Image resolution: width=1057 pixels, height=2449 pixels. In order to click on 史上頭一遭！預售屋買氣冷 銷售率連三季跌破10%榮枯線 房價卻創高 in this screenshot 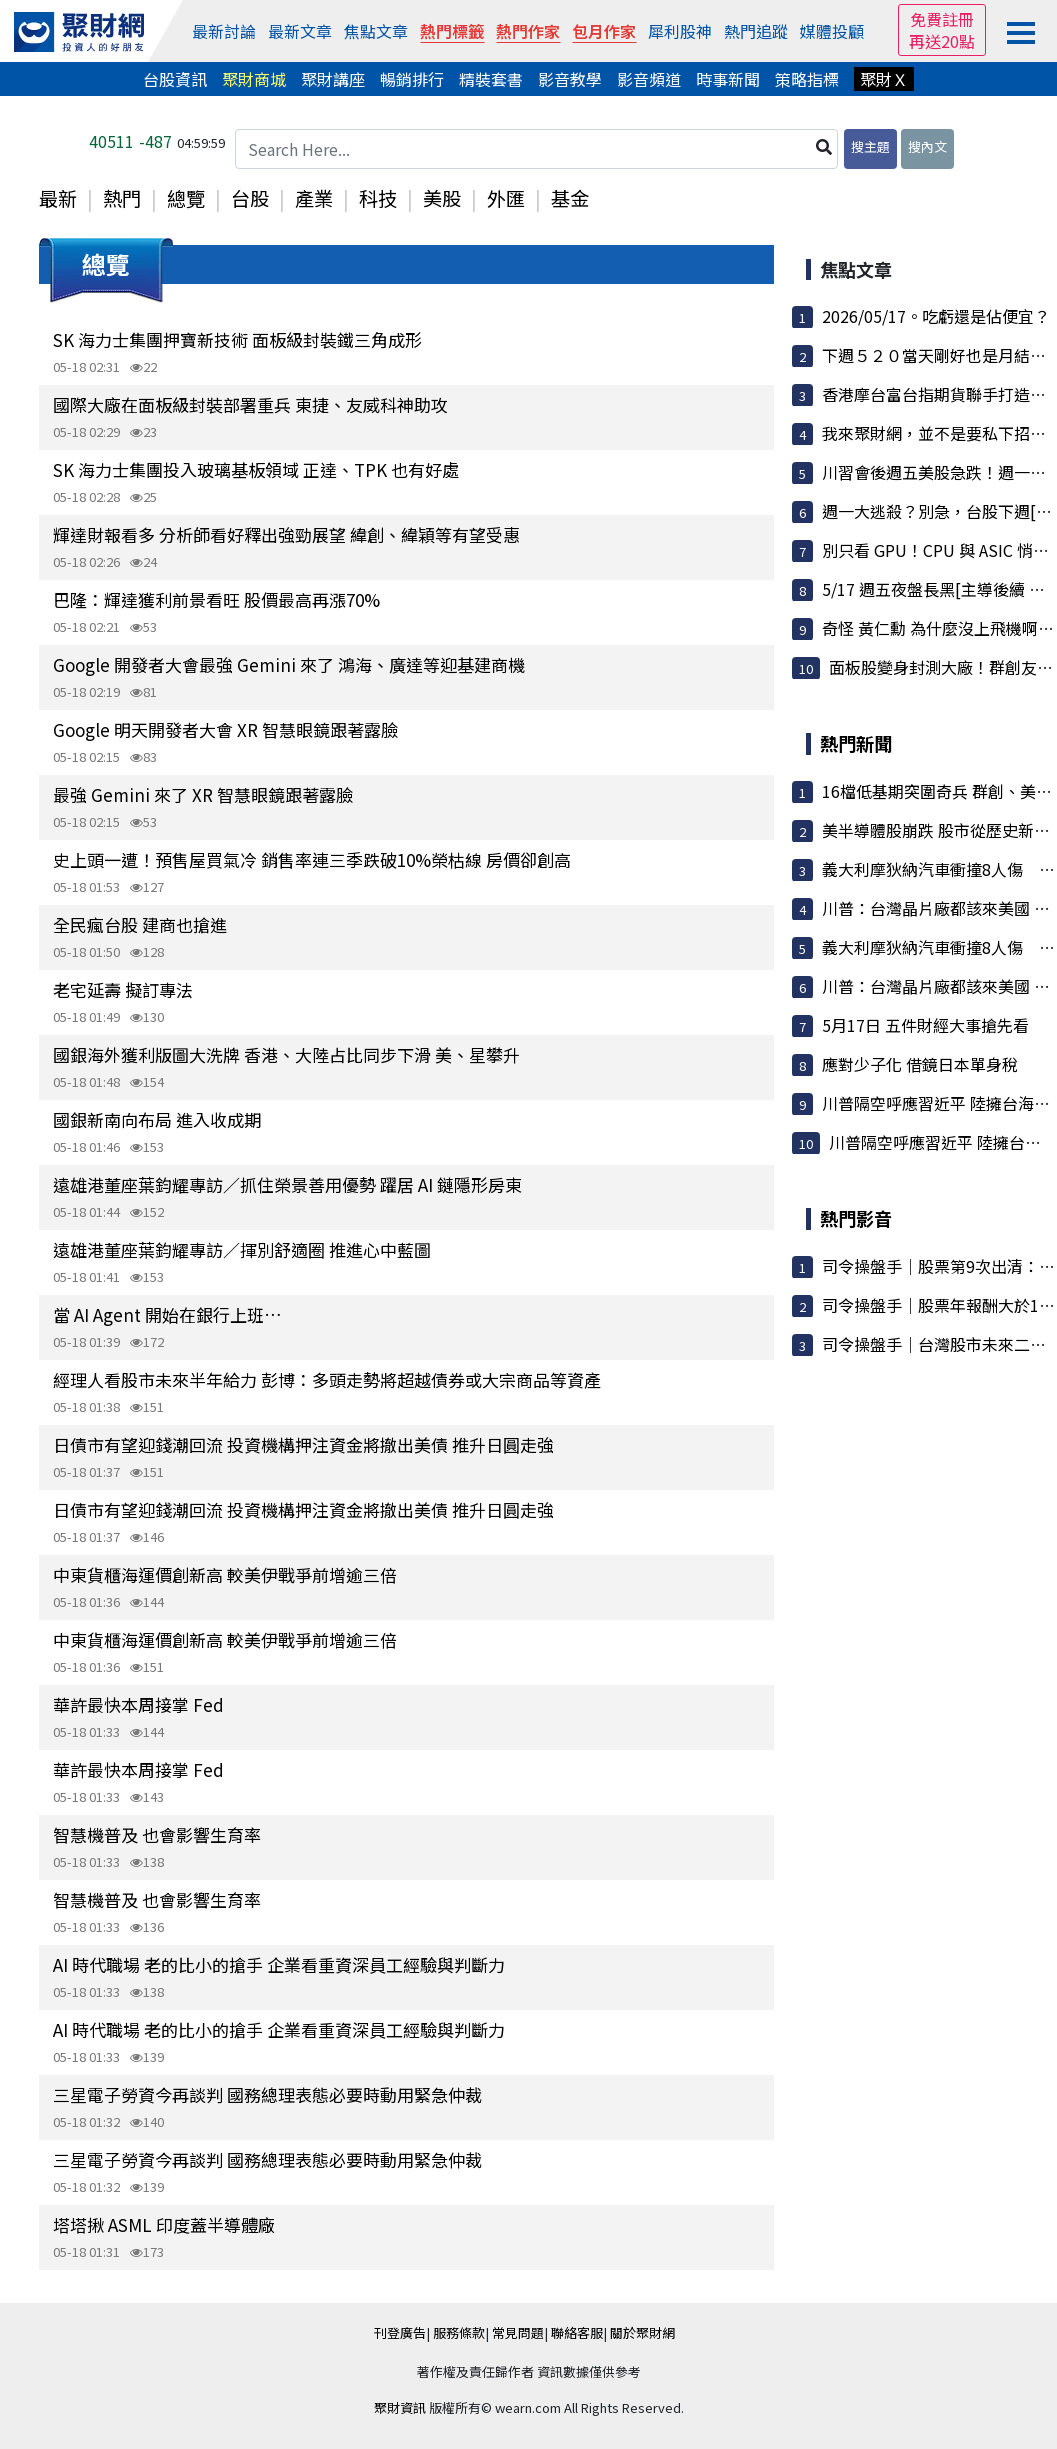, I will do `click(312, 859)`.